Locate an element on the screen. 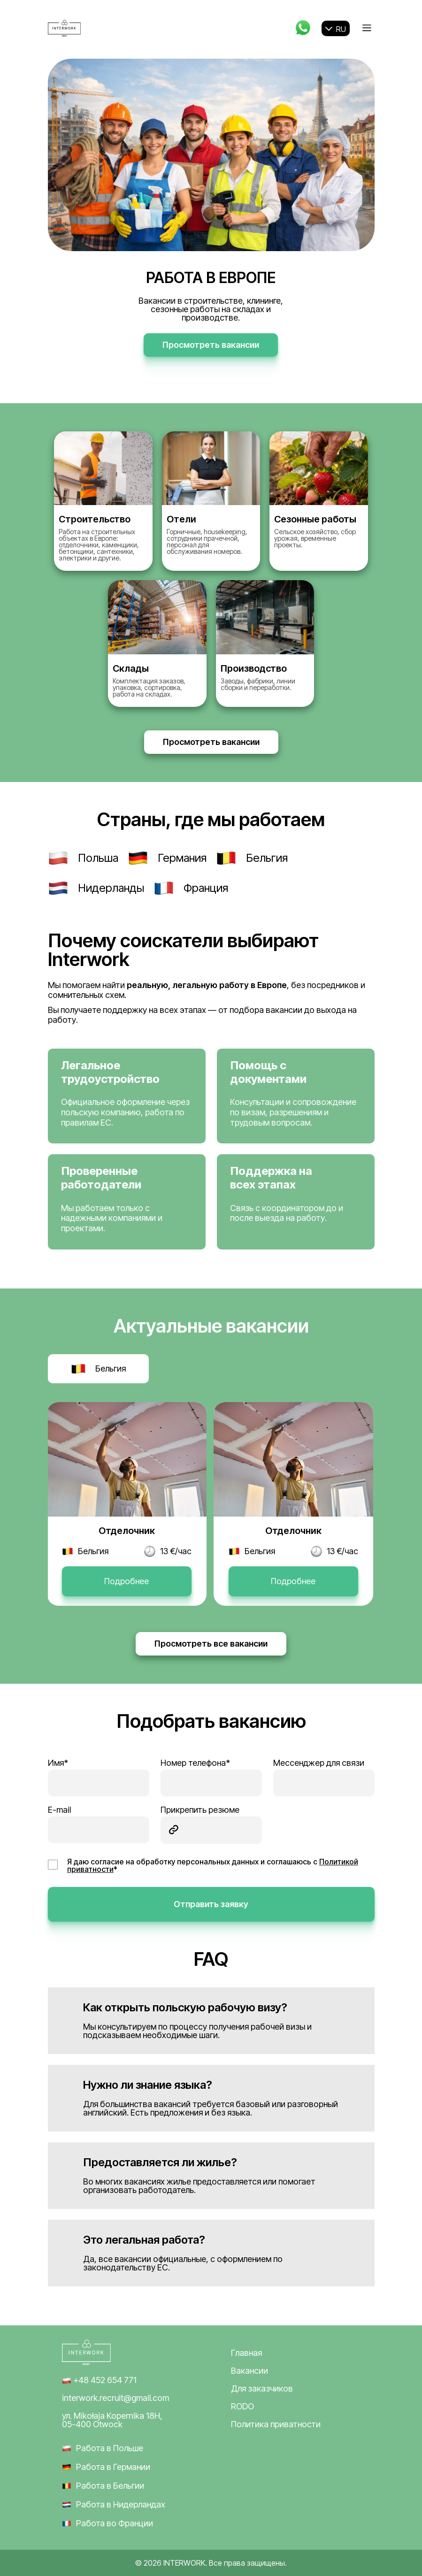  Вакансии is located at coordinates (249, 2371).